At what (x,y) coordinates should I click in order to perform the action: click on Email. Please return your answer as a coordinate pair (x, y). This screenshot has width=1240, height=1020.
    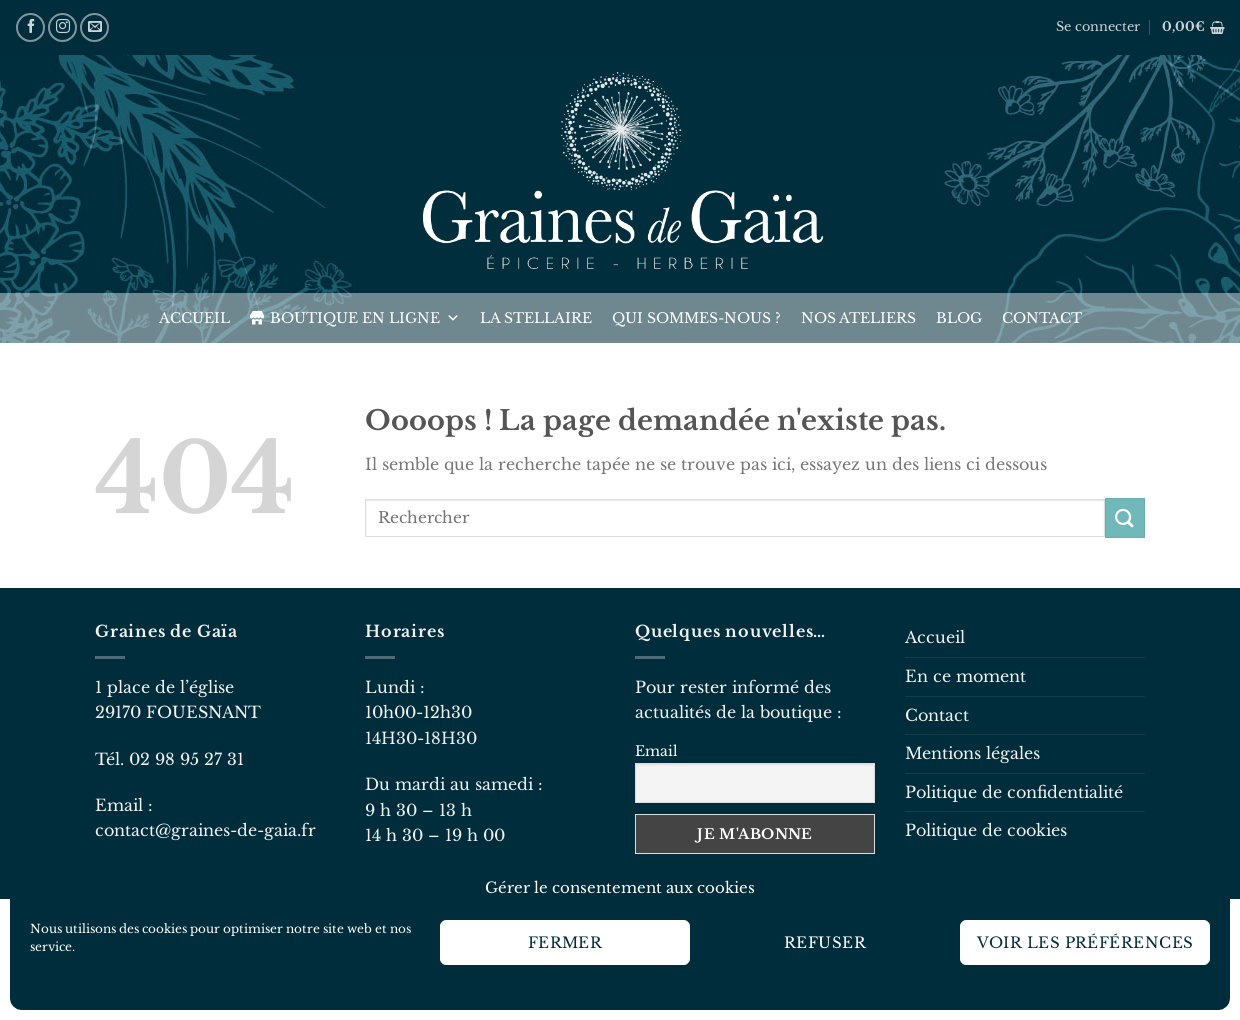
    Looking at the image, I should click on (656, 751).